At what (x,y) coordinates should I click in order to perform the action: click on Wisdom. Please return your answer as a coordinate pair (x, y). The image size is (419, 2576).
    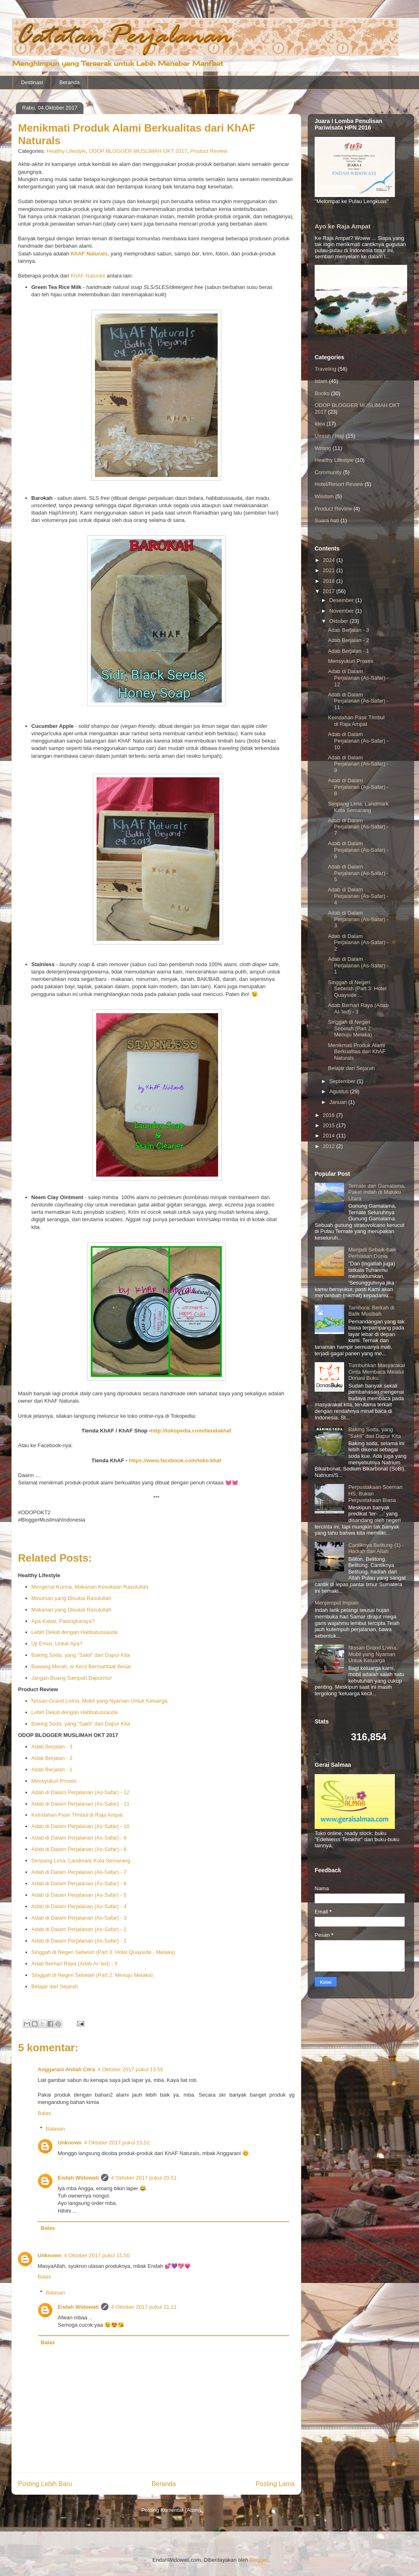
    Looking at the image, I should click on (324, 496).